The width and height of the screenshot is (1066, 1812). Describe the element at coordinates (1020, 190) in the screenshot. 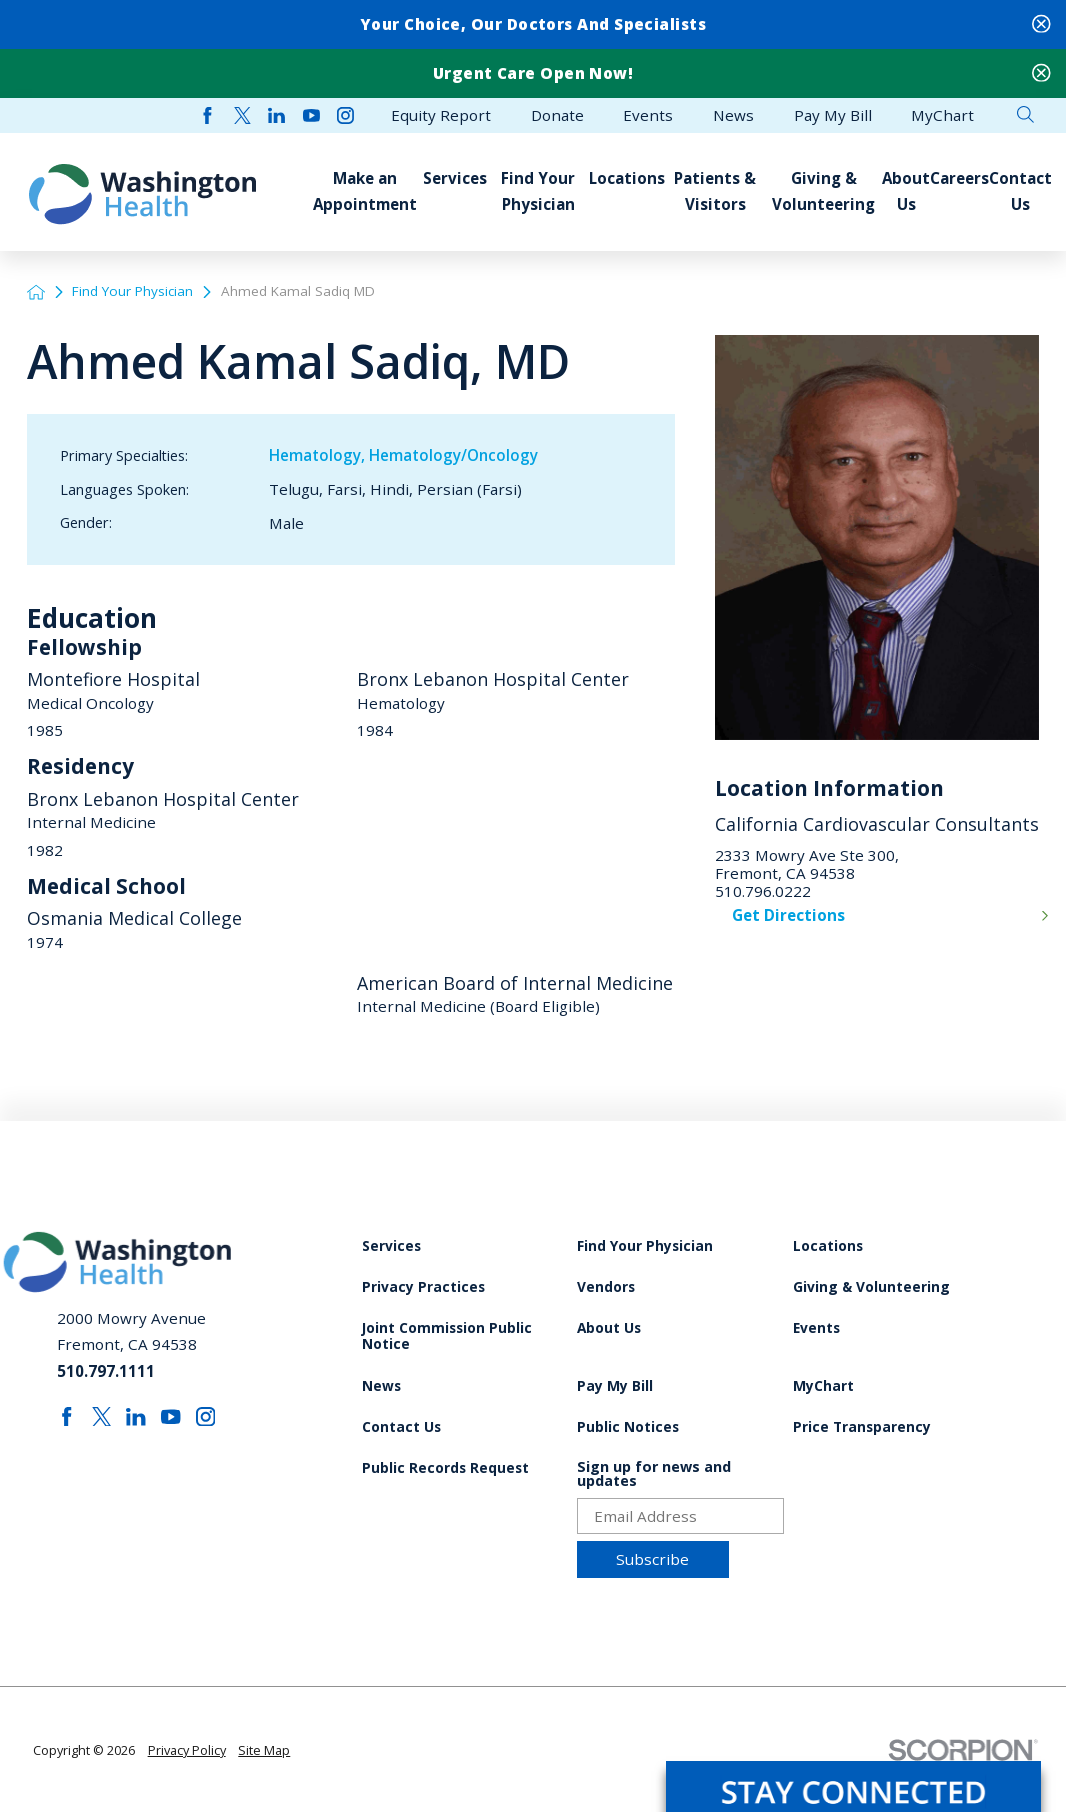

I see `Contact Us [menuitem]` at that location.